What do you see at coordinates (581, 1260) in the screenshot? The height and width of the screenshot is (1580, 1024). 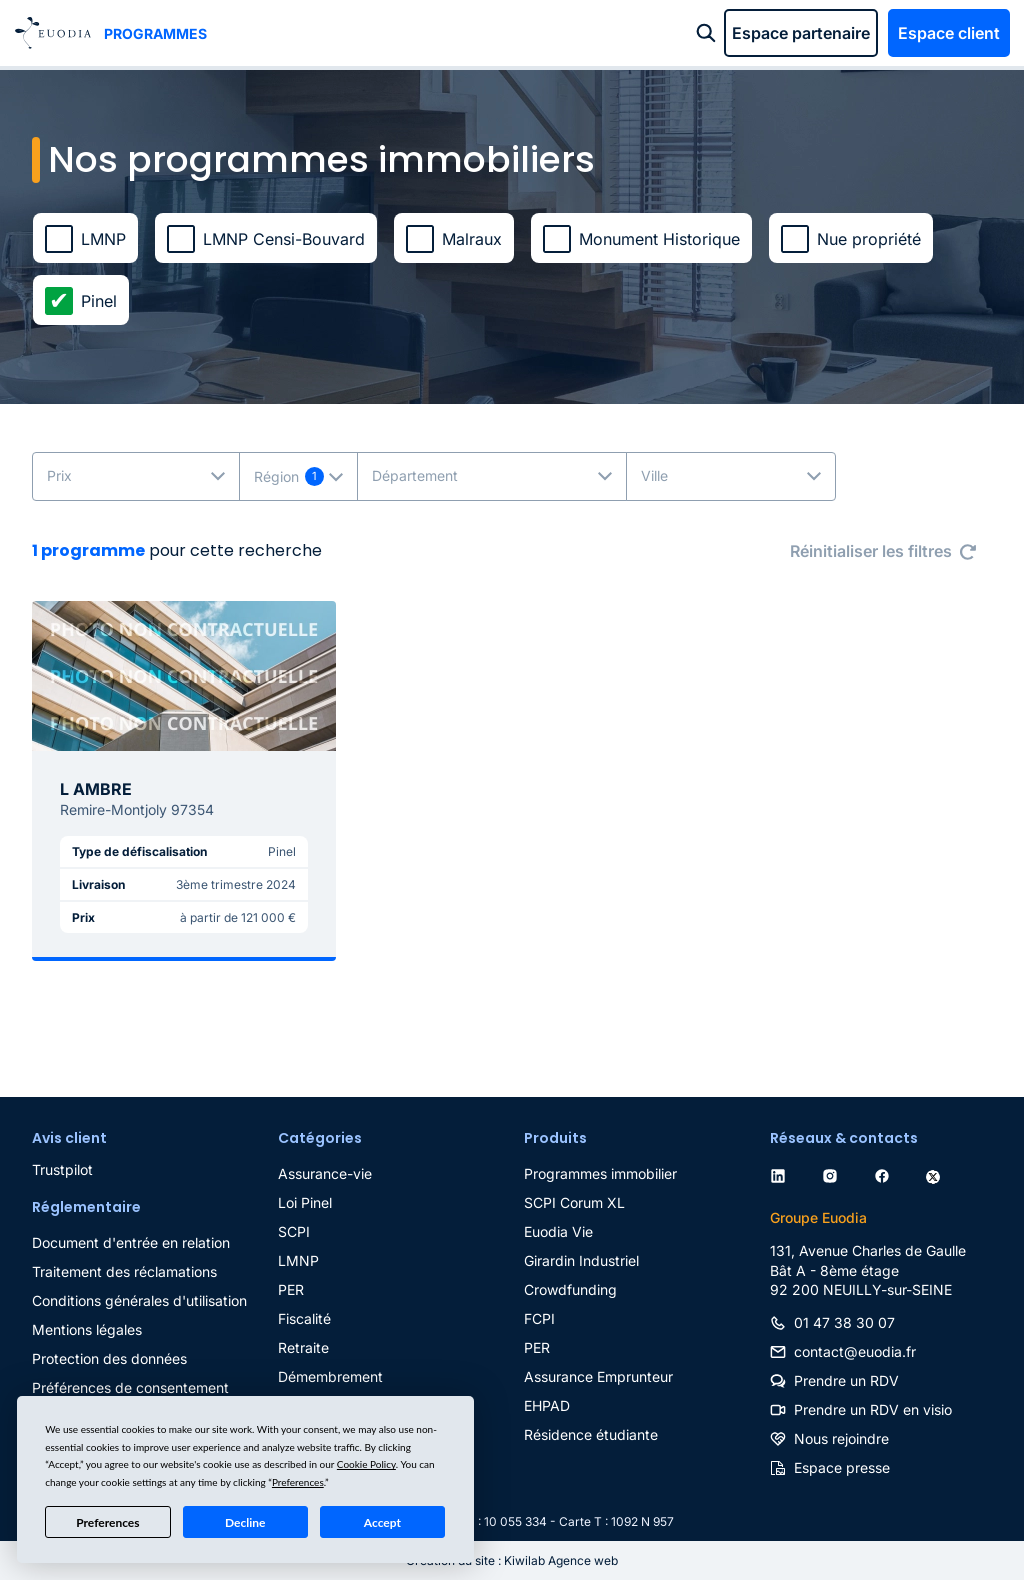 I see `Girardin Industriel` at bounding box center [581, 1260].